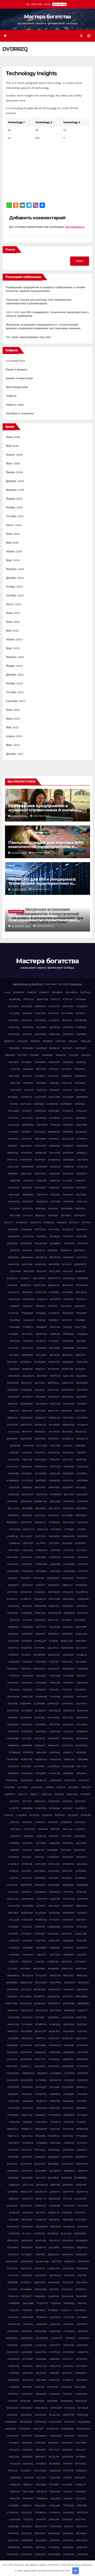  Describe the element at coordinates (13, 1724) in the screenshot. I see `GPOM5SP9` at that location.